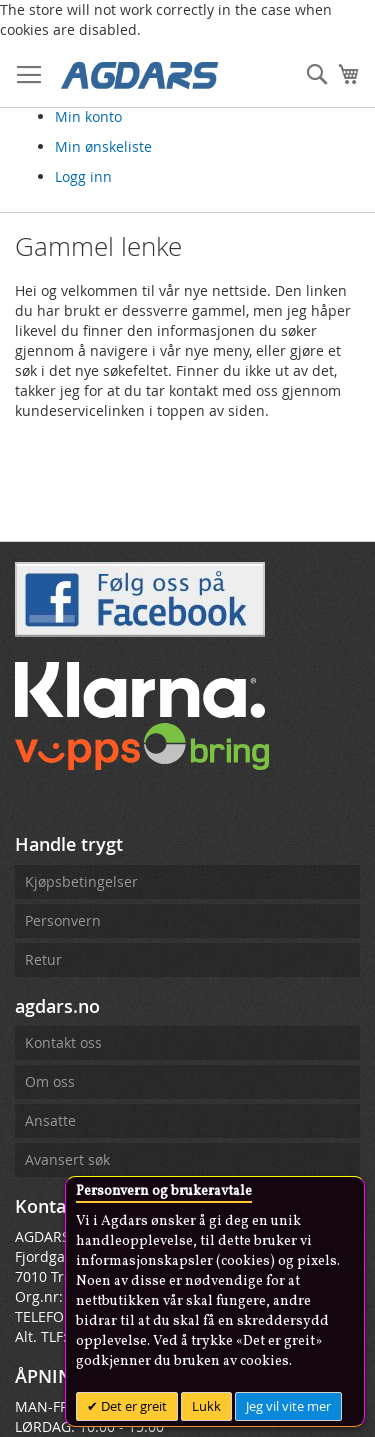  Describe the element at coordinates (50, 1081) in the screenshot. I see `Om oss` at that location.